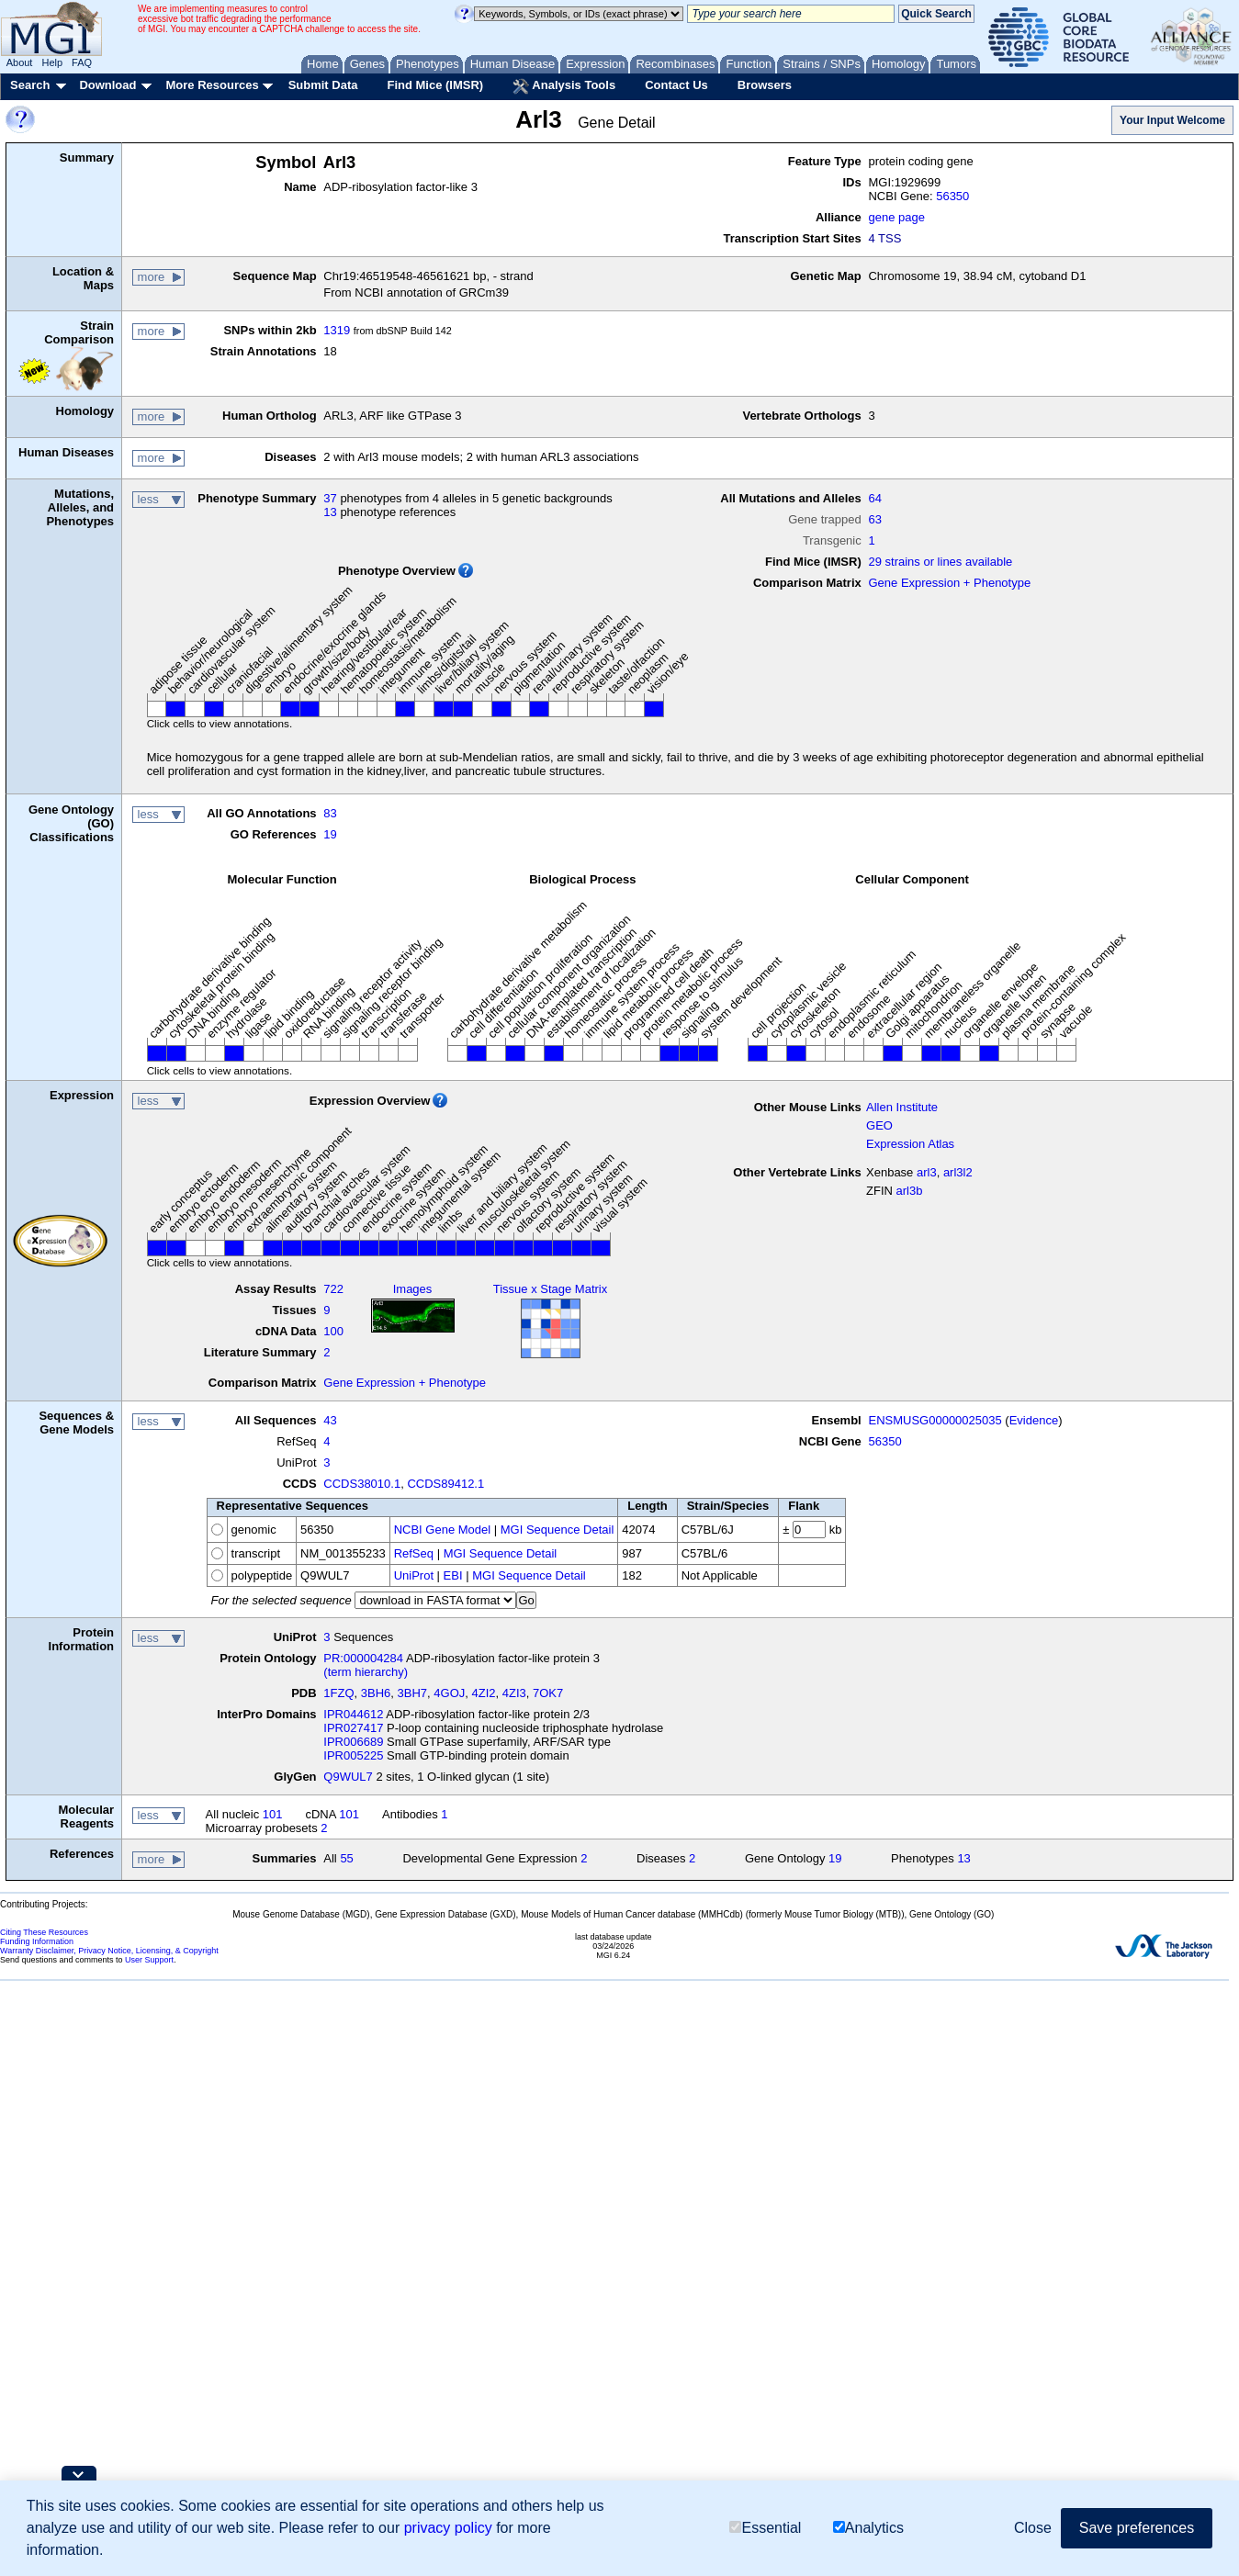  I want to click on IPR044612, so click(353, 1714).